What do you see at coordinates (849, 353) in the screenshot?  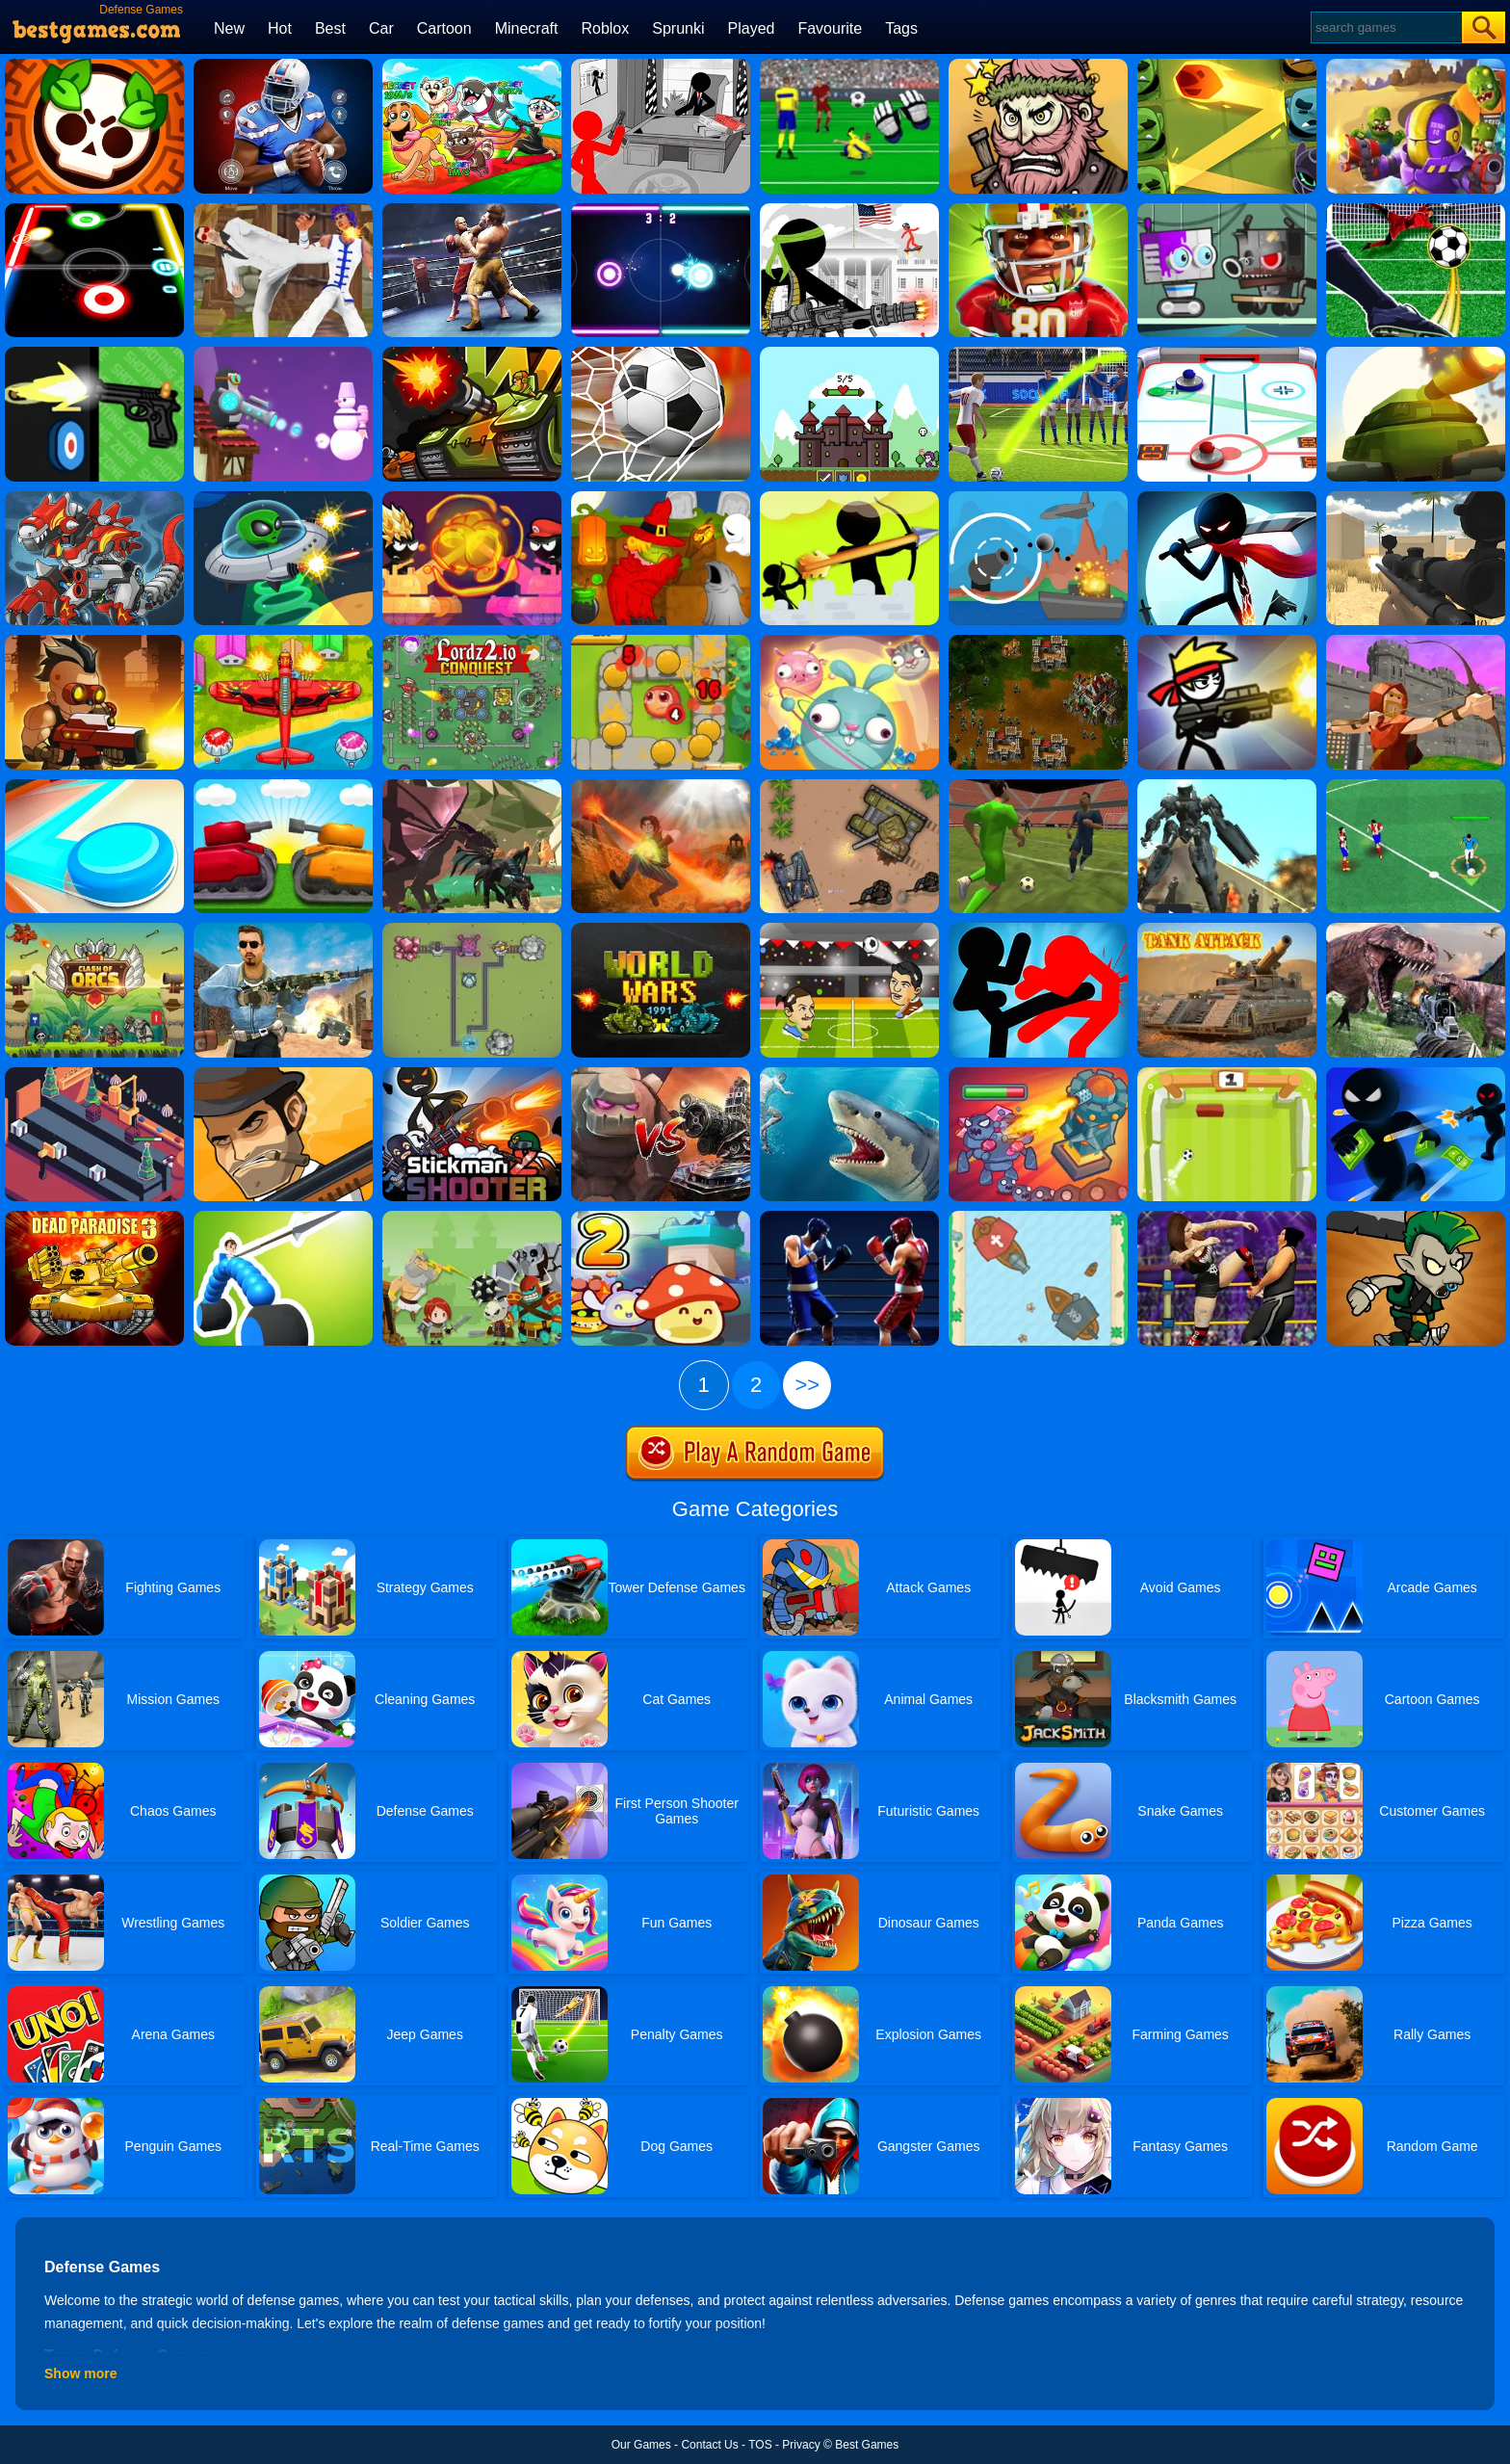 I see `[Hold Position 3]` at bounding box center [849, 353].